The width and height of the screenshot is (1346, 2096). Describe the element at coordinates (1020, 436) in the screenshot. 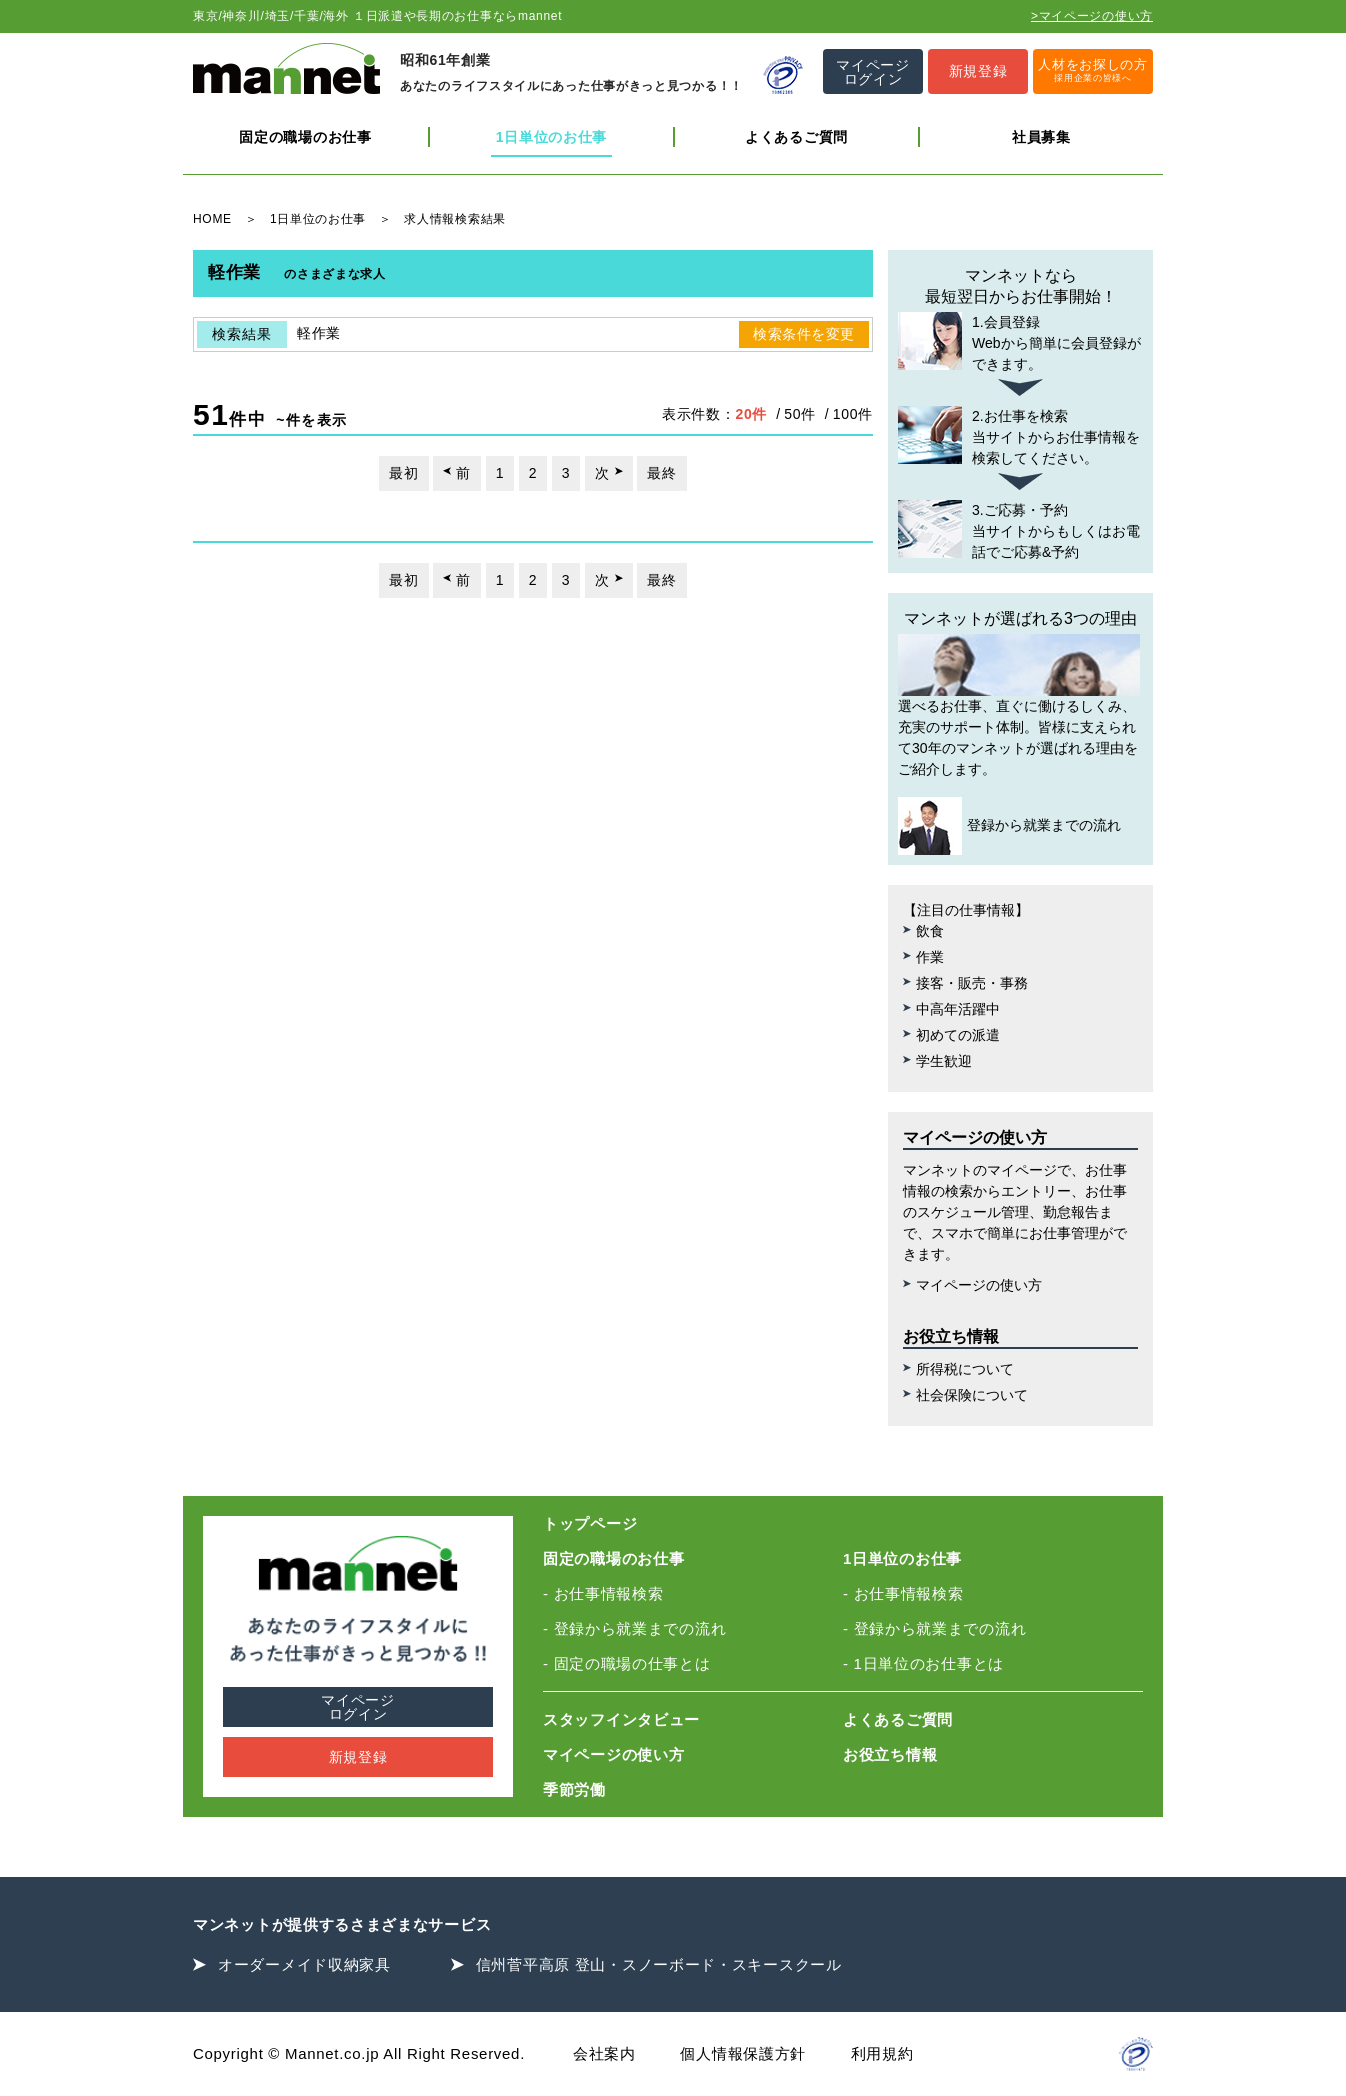

I see `当サイトからお仕事情報を検索してください。` at that location.